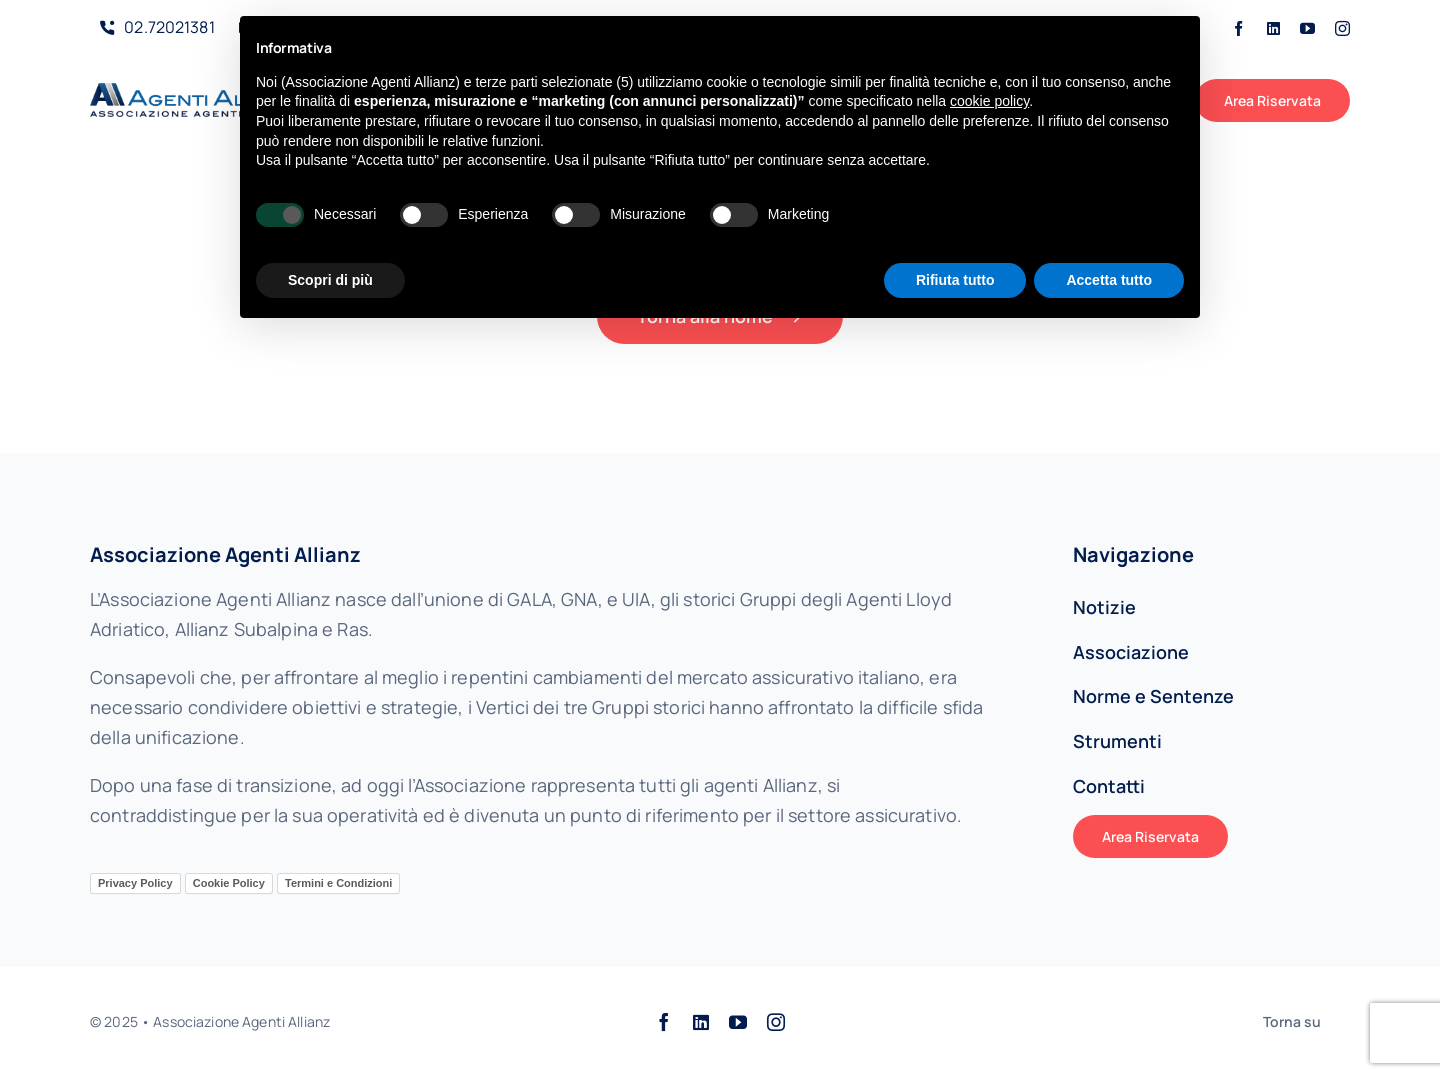 The image size is (1440, 1077). Describe the element at coordinates (989, 101) in the screenshot. I see `cookie policy [button]` at that location.